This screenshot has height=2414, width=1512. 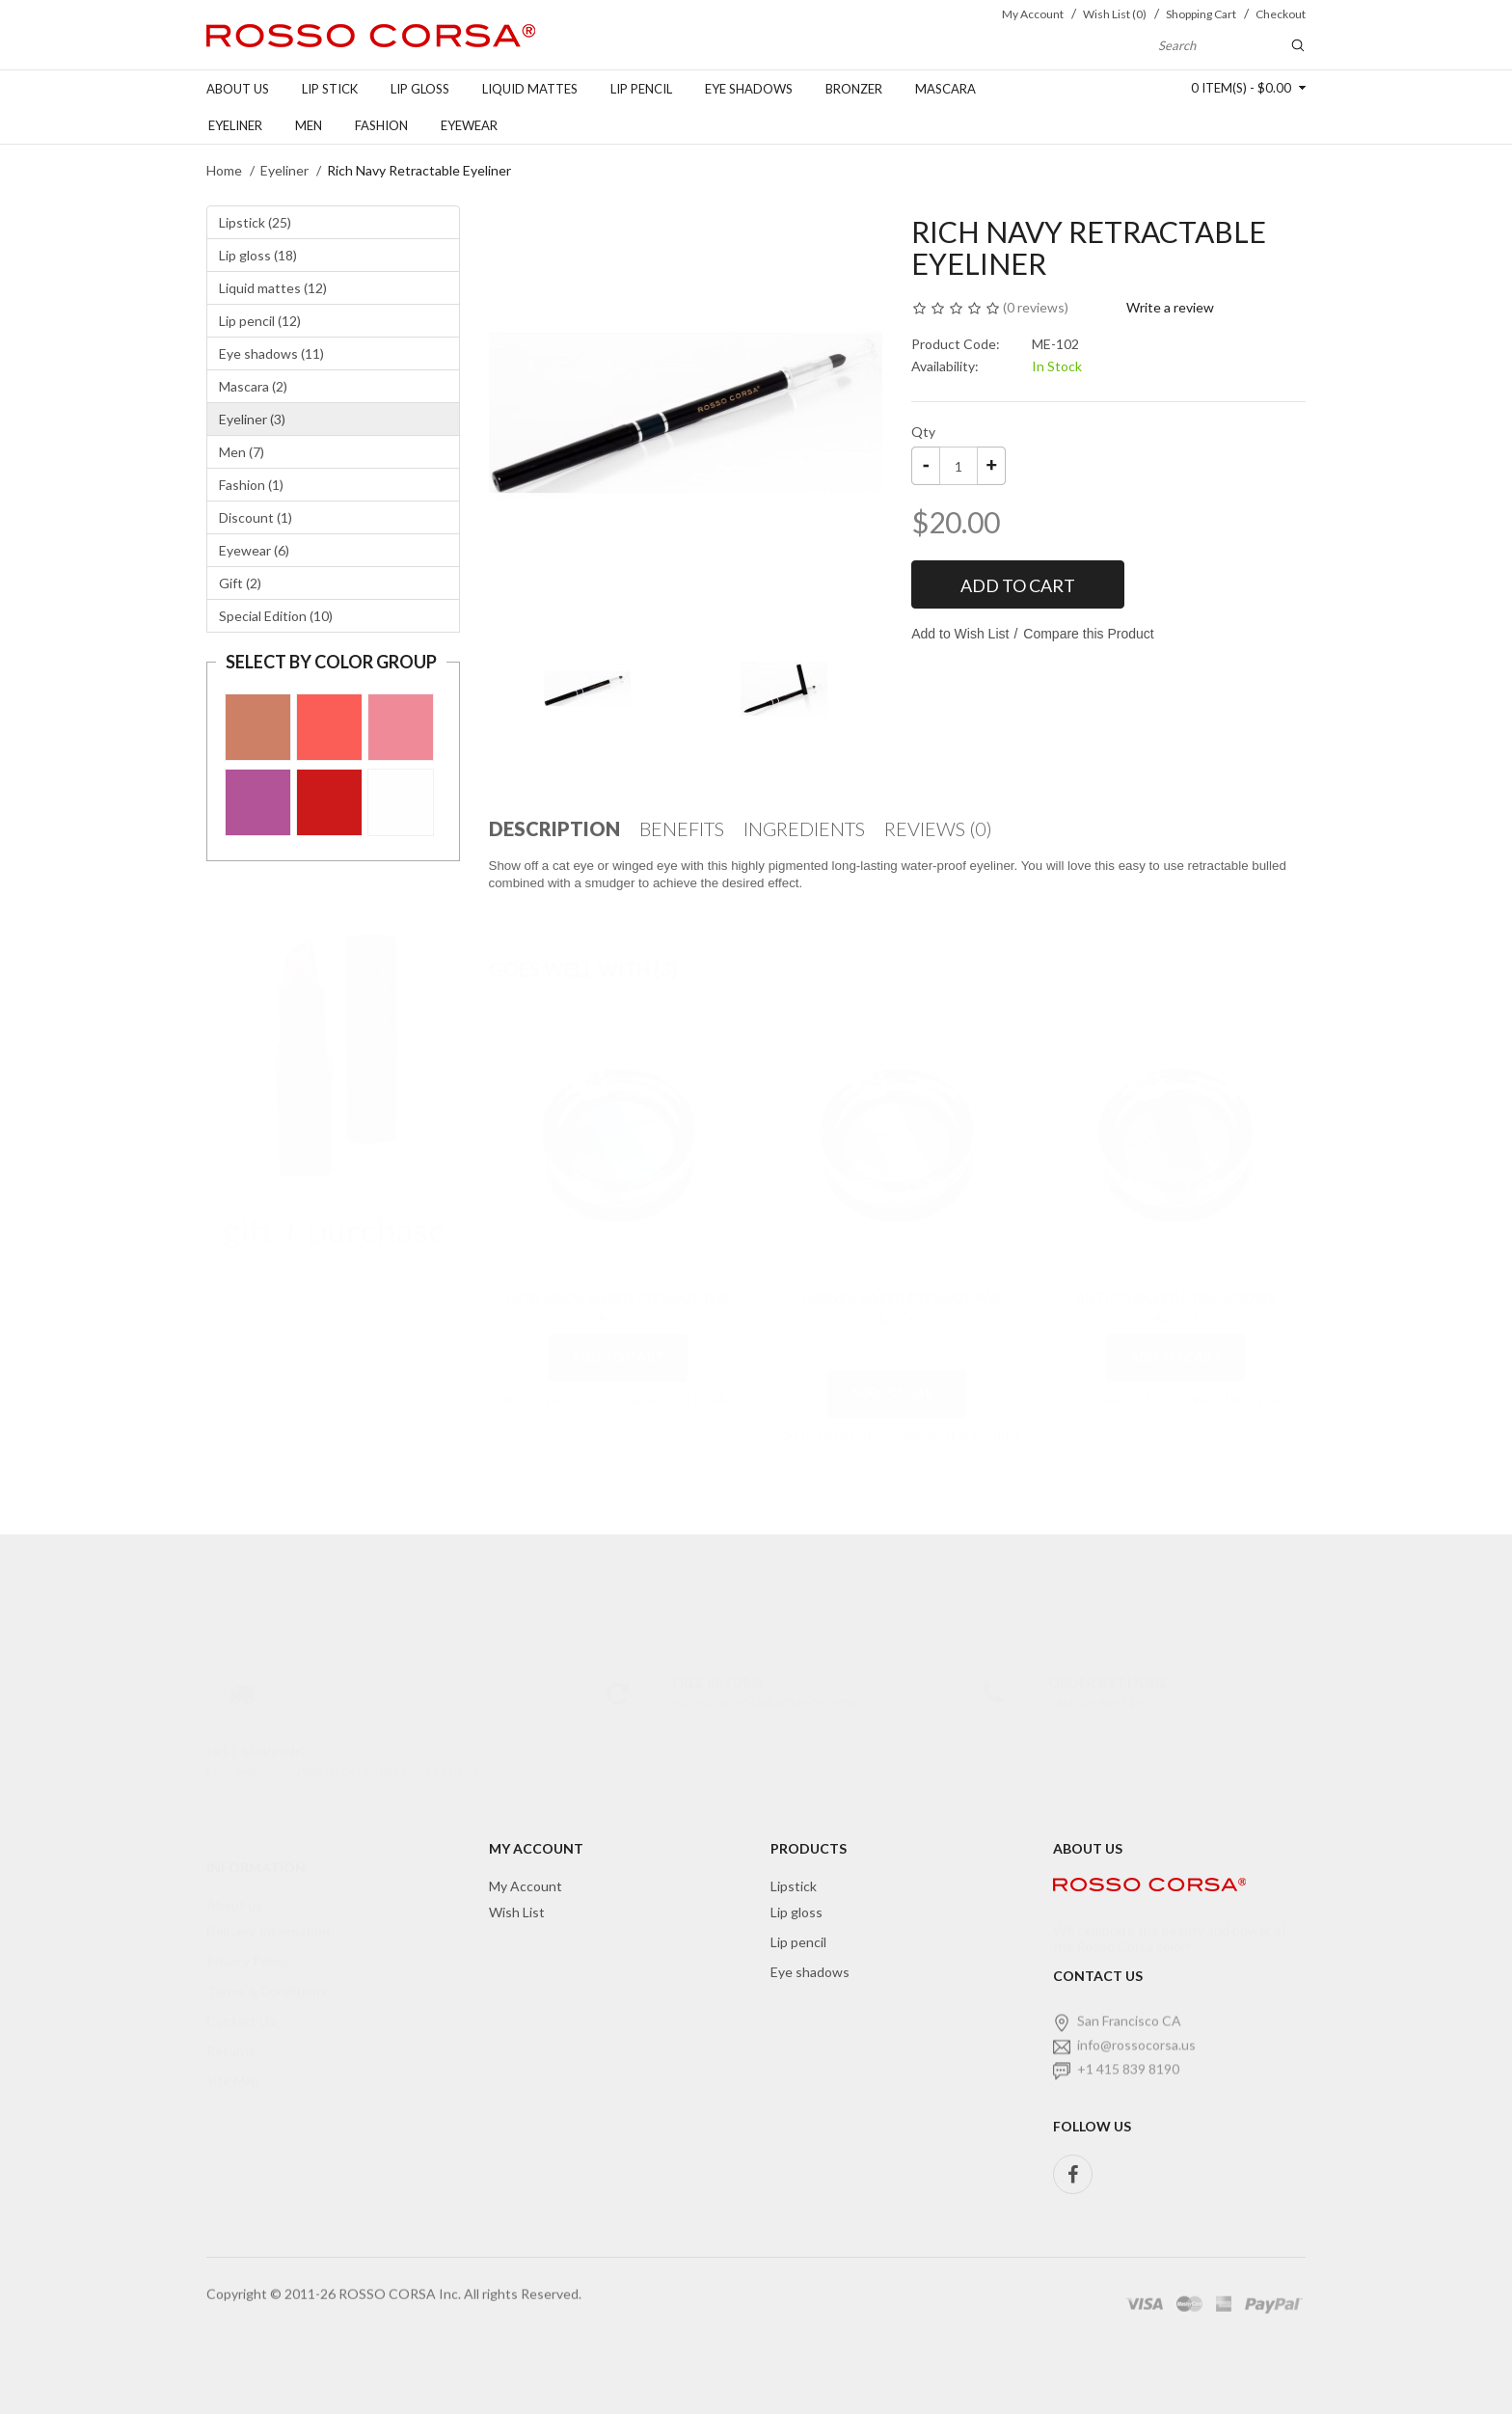 What do you see at coordinates (749, 88) in the screenshot?
I see `Eye shadows` at bounding box center [749, 88].